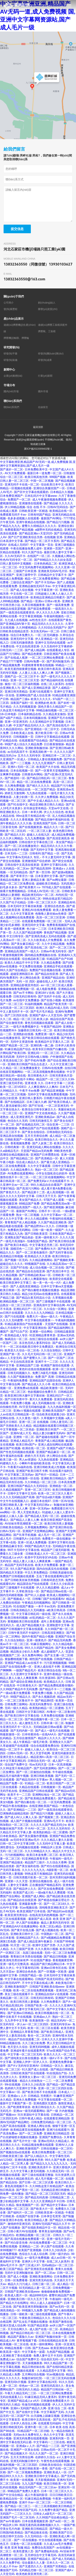 The height and width of the screenshot is (2576, 76). Describe the element at coordinates (41, 2208) in the screenshot. I see `国产欧美大片一区` at that location.